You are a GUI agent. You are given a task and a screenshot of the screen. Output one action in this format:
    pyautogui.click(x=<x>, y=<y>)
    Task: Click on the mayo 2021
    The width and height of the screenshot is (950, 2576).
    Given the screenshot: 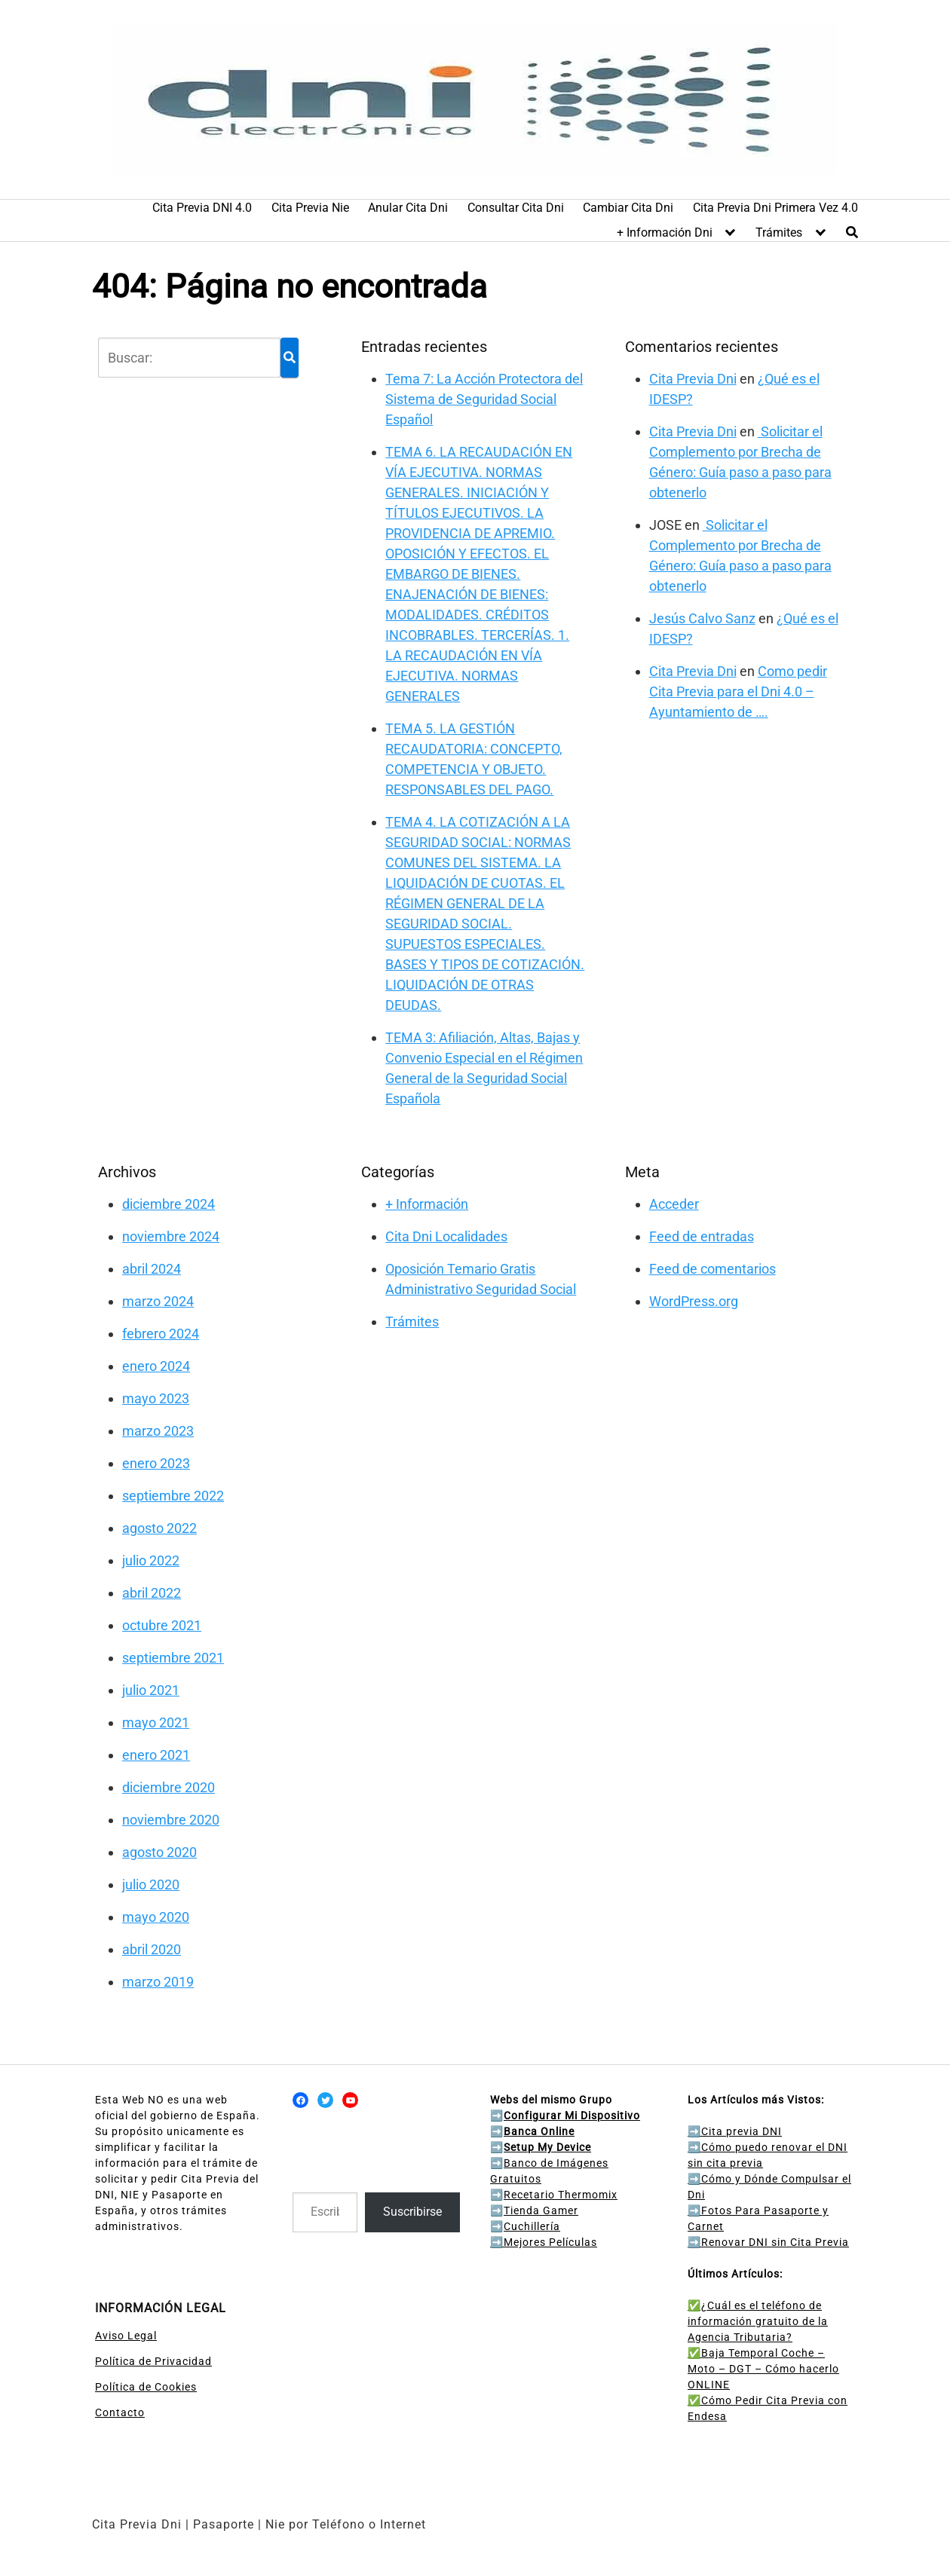 What is the action you would take?
    pyautogui.click(x=155, y=1722)
    